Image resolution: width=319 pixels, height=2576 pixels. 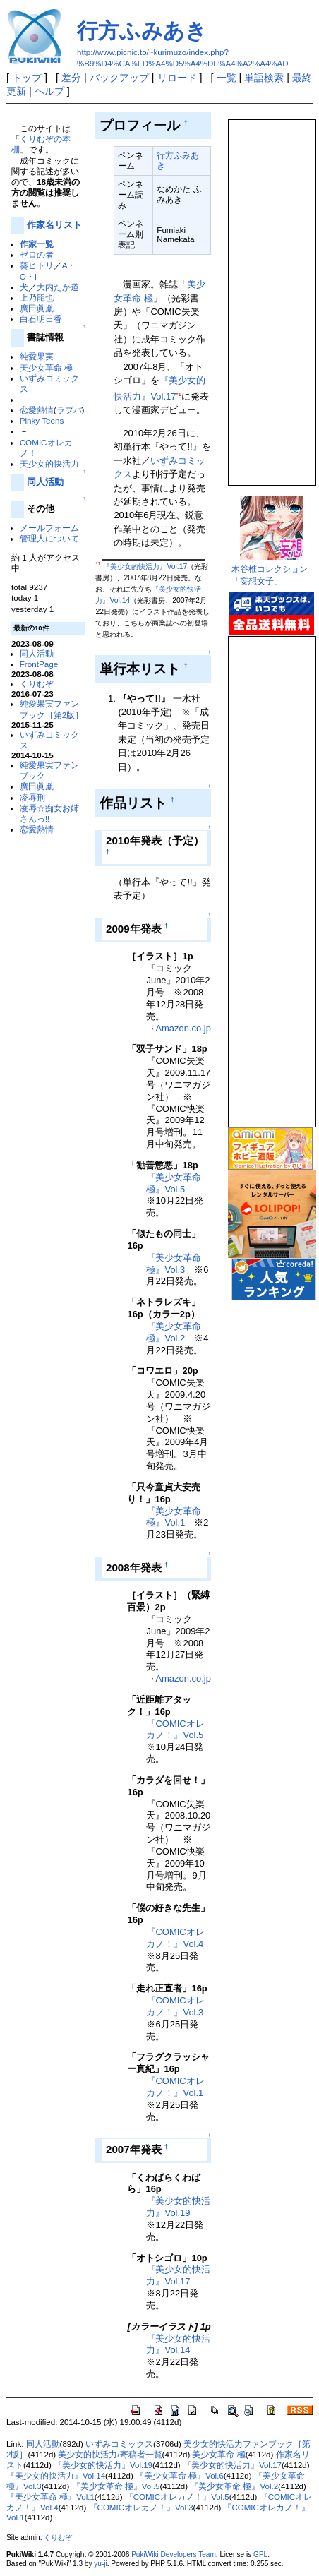 What do you see at coordinates (173, 1263) in the screenshot?
I see `『美少女革命 極』Vol.3` at bounding box center [173, 1263].